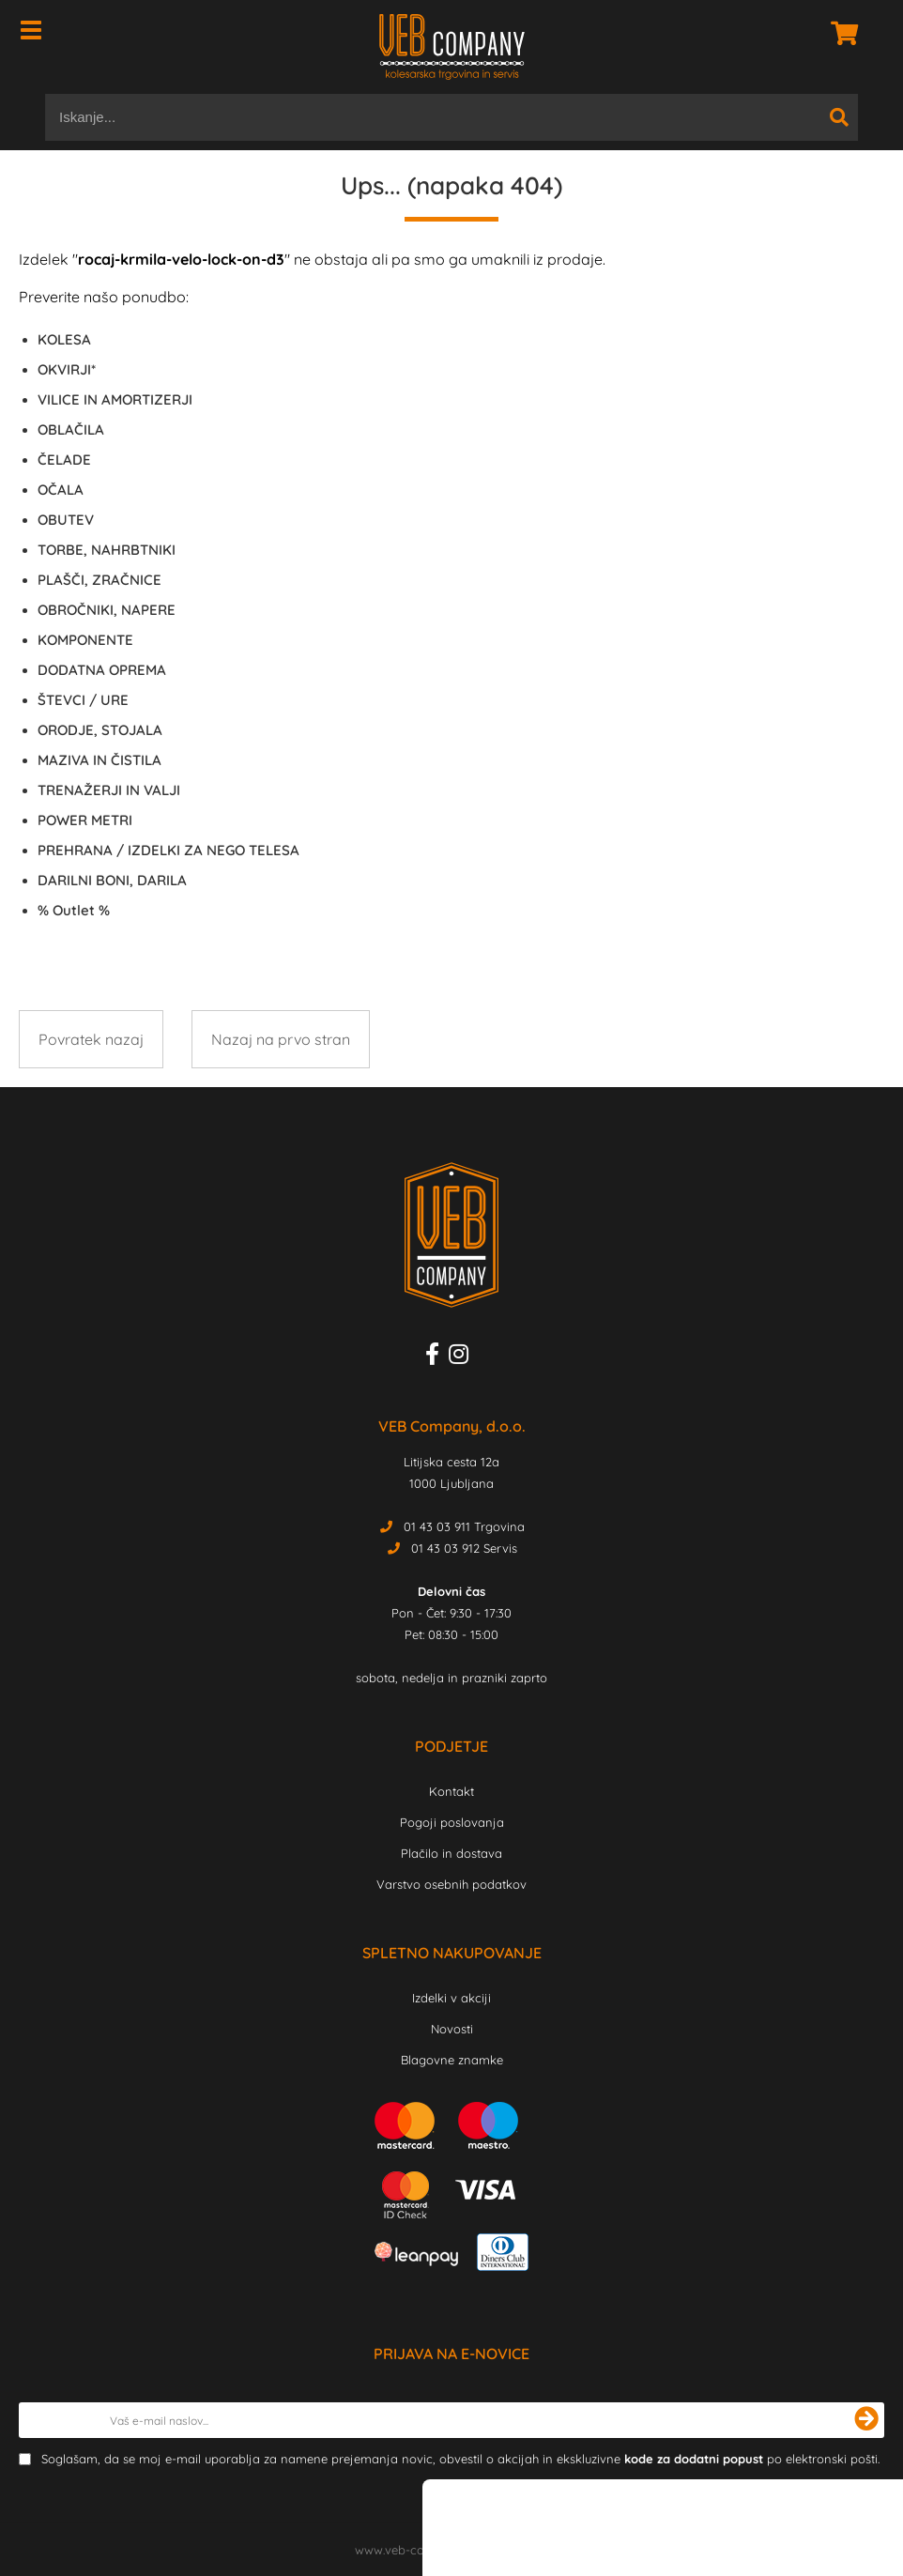 The height and width of the screenshot is (2576, 903). Describe the element at coordinates (85, 820) in the screenshot. I see `POWER METRI` at that location.